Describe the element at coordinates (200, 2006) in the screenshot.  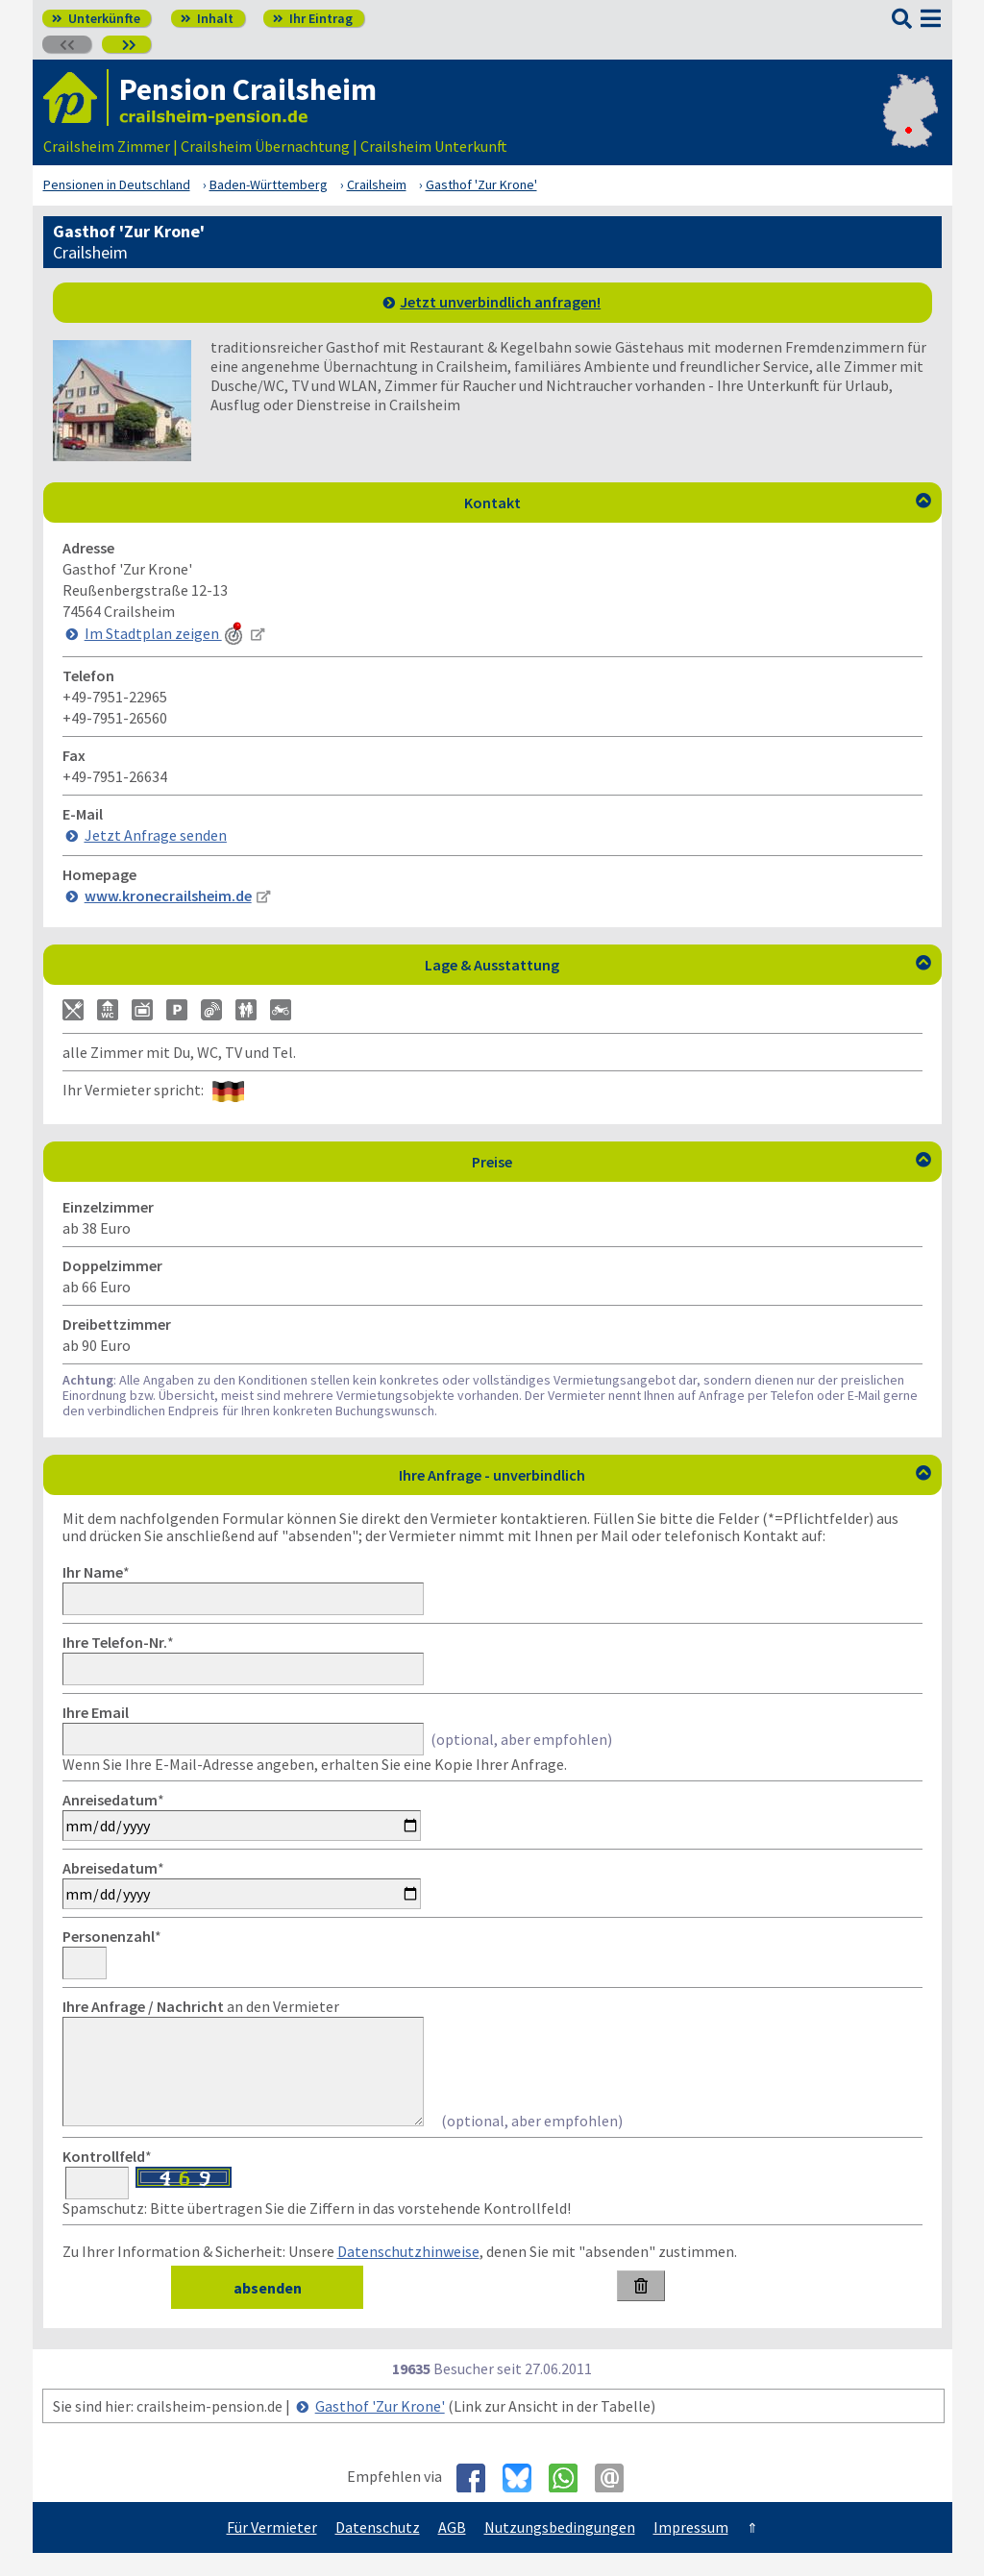
I see `an den Vermieter` at that location.